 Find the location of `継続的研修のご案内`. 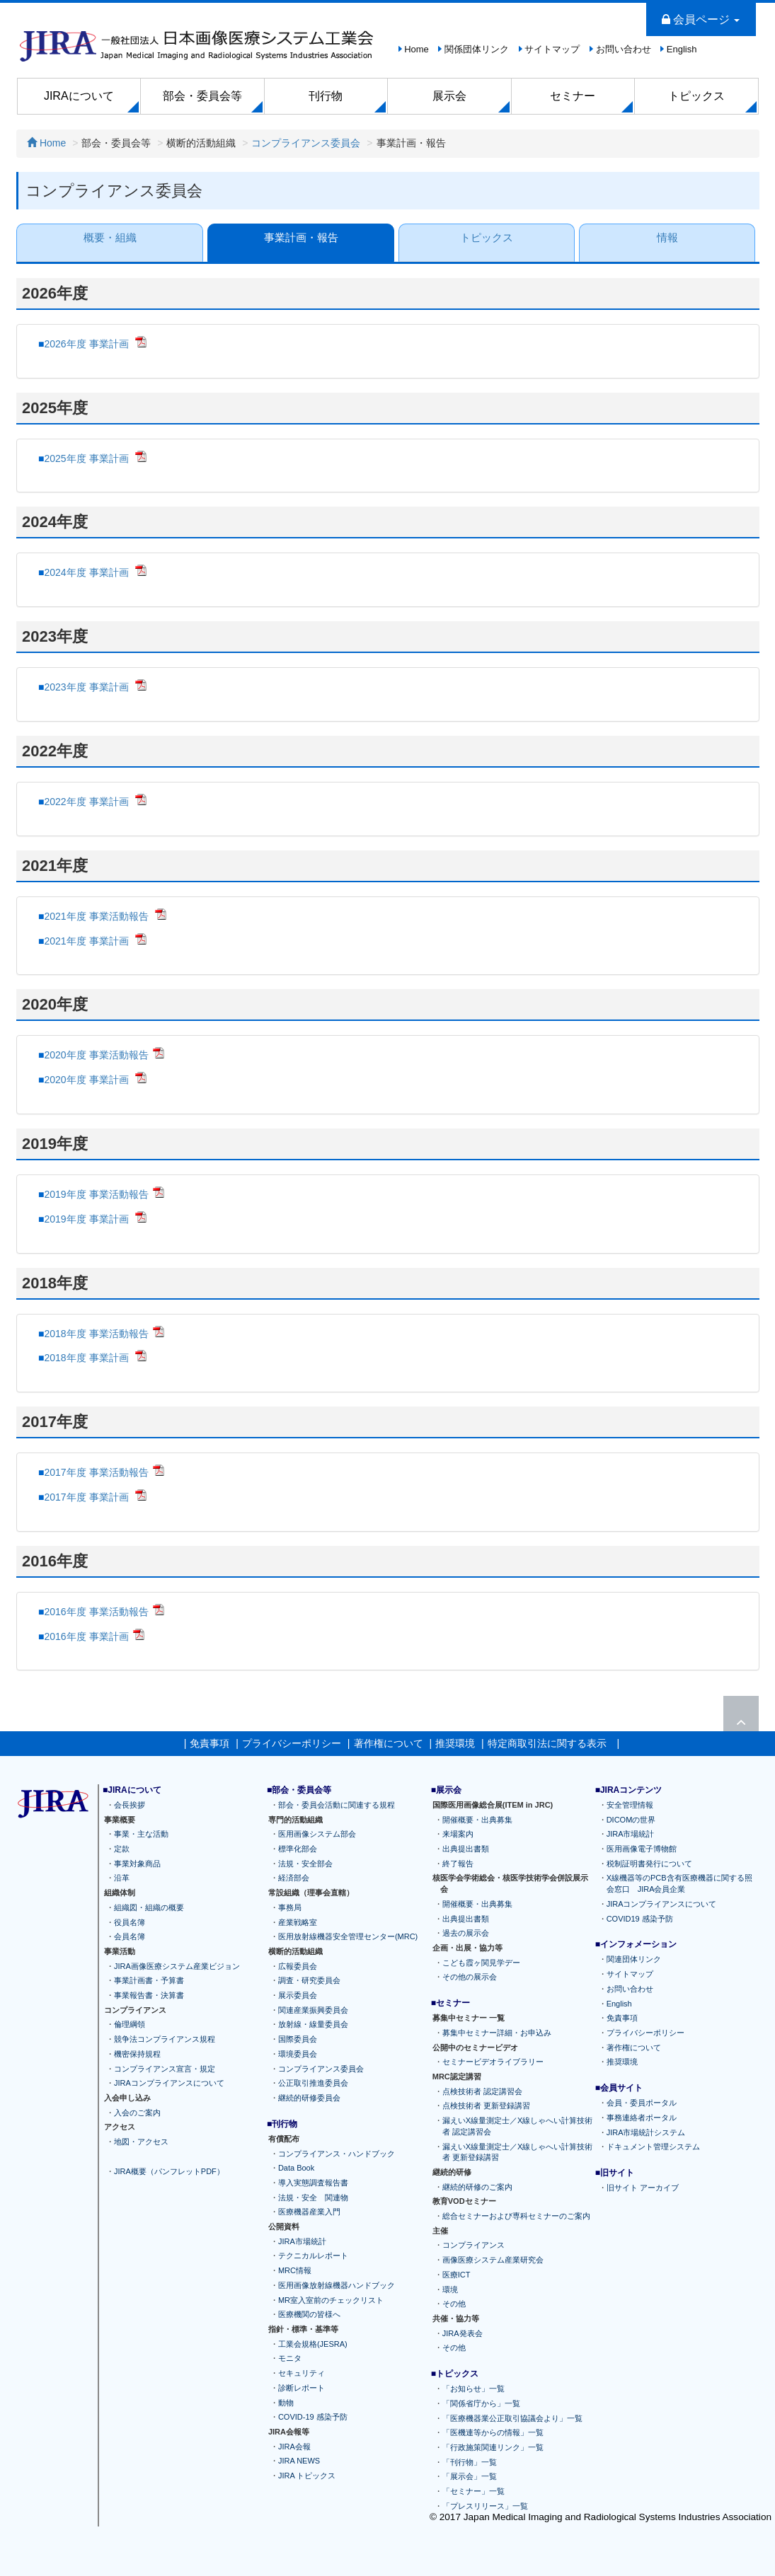

継続的研修のご案内 is located at coordinates (477, 2187).